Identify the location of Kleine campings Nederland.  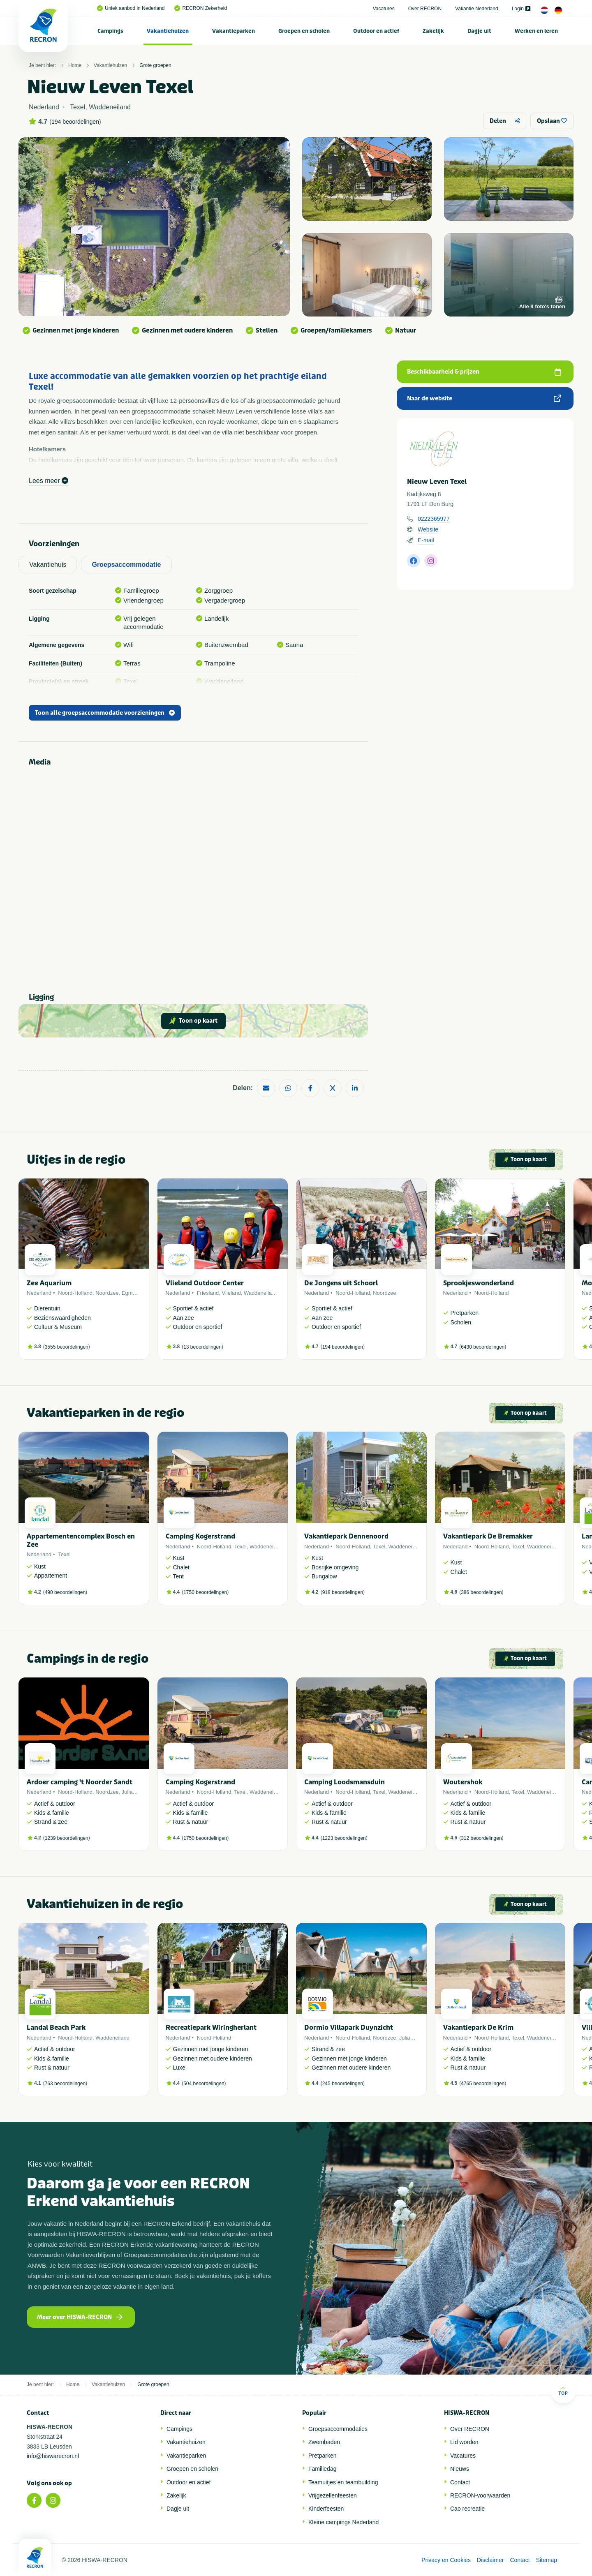
(343, 2522).